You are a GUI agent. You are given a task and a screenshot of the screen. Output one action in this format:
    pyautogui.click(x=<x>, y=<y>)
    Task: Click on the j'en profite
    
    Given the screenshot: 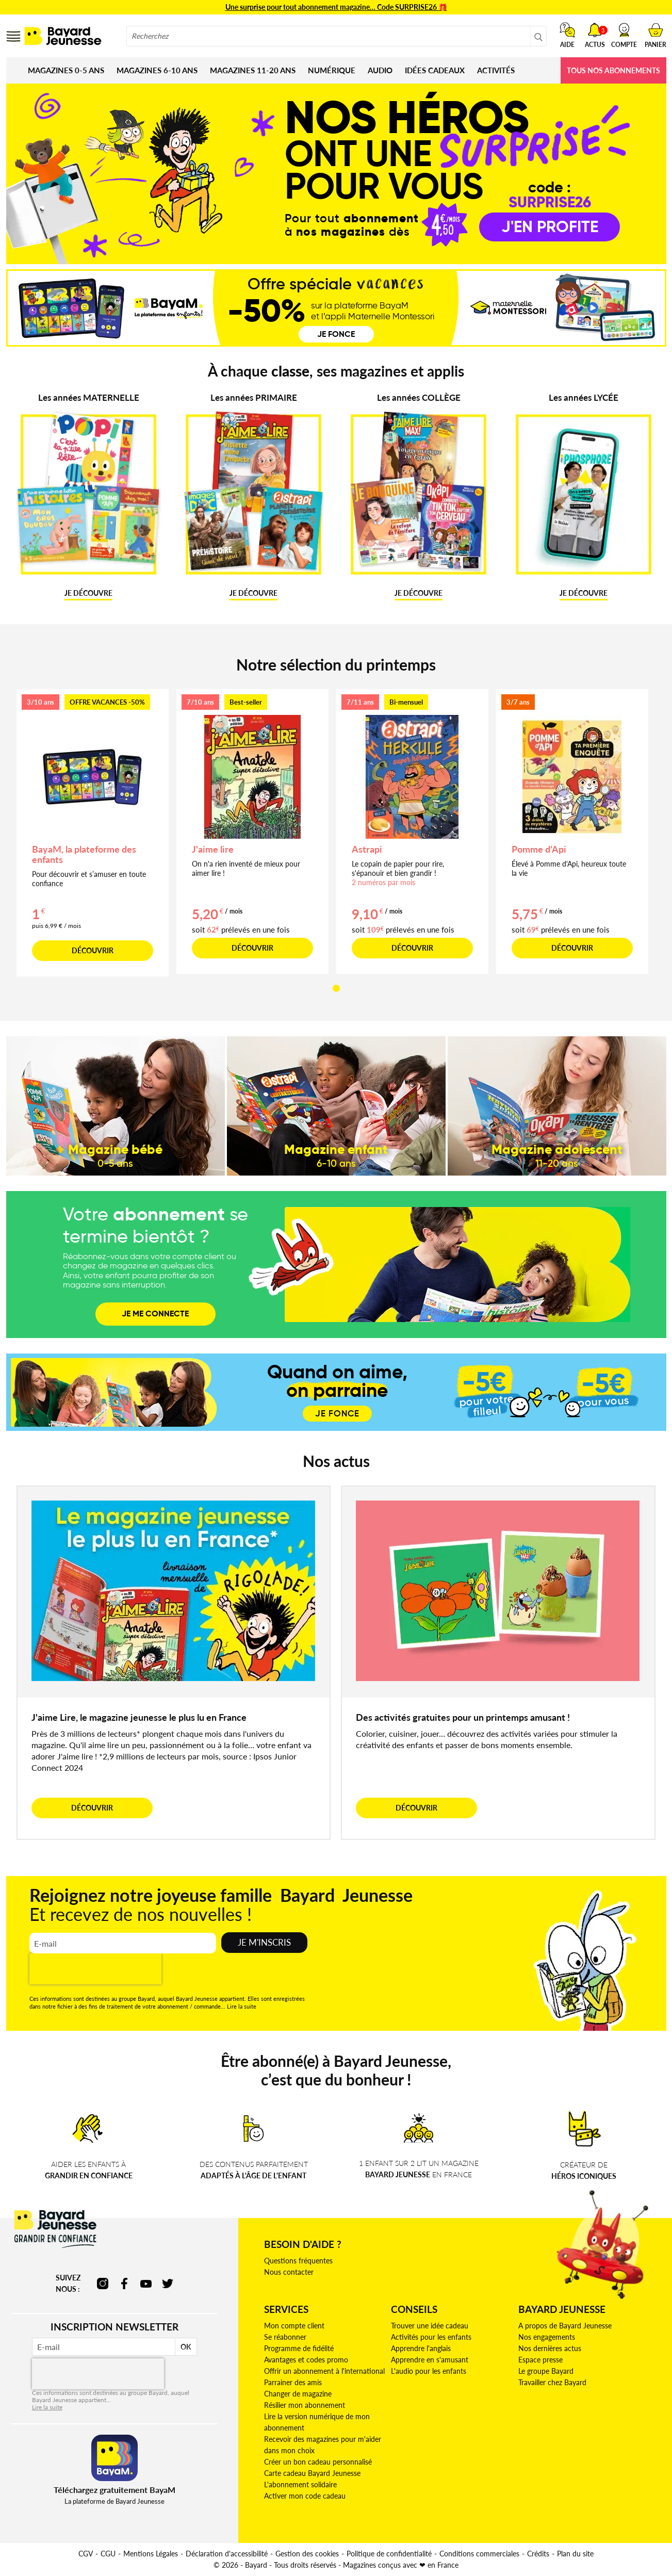 What is the action you would take?
    pyautogui.click(x=549, y=225)
    